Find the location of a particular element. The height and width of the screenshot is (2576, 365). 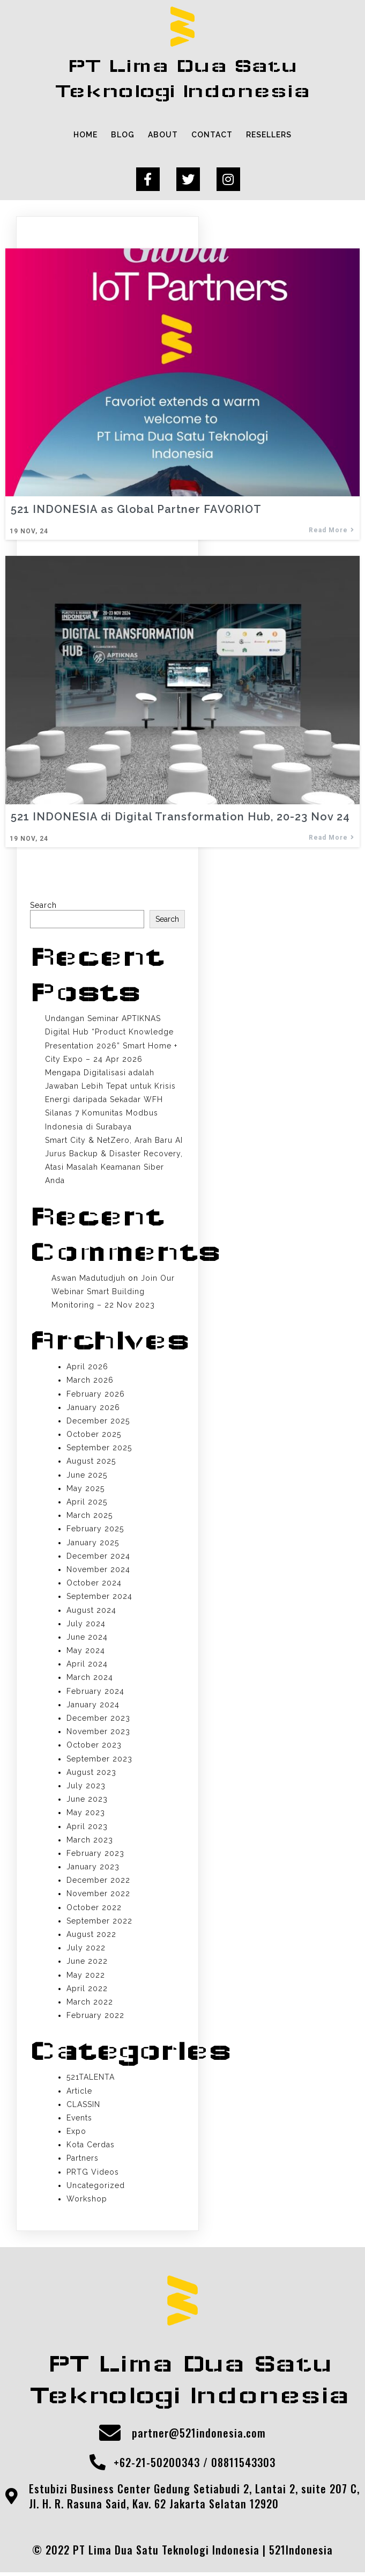

Expo is located at coordinates (76, 2133).